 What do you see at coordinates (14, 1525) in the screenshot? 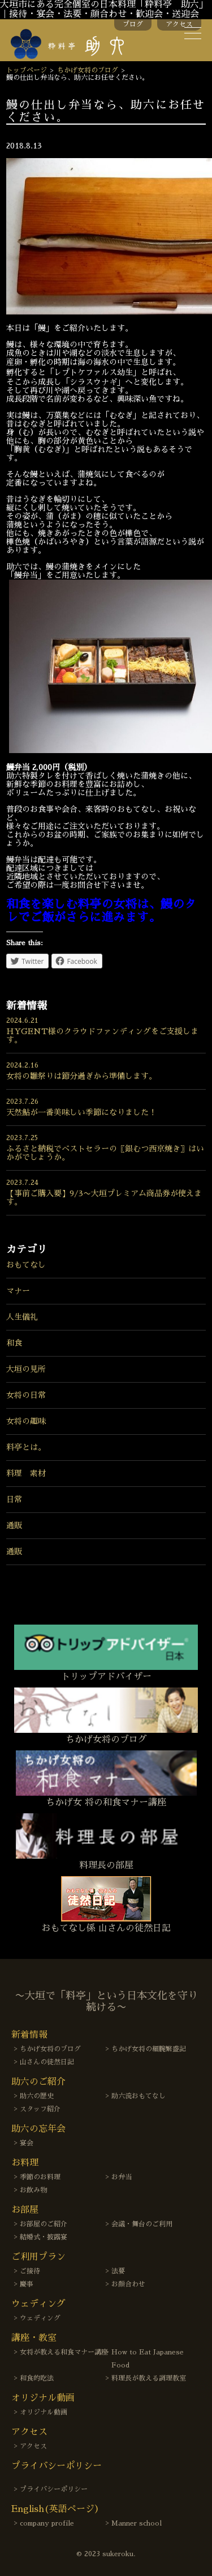
I see `通販` at bounding box center [14, 1525].